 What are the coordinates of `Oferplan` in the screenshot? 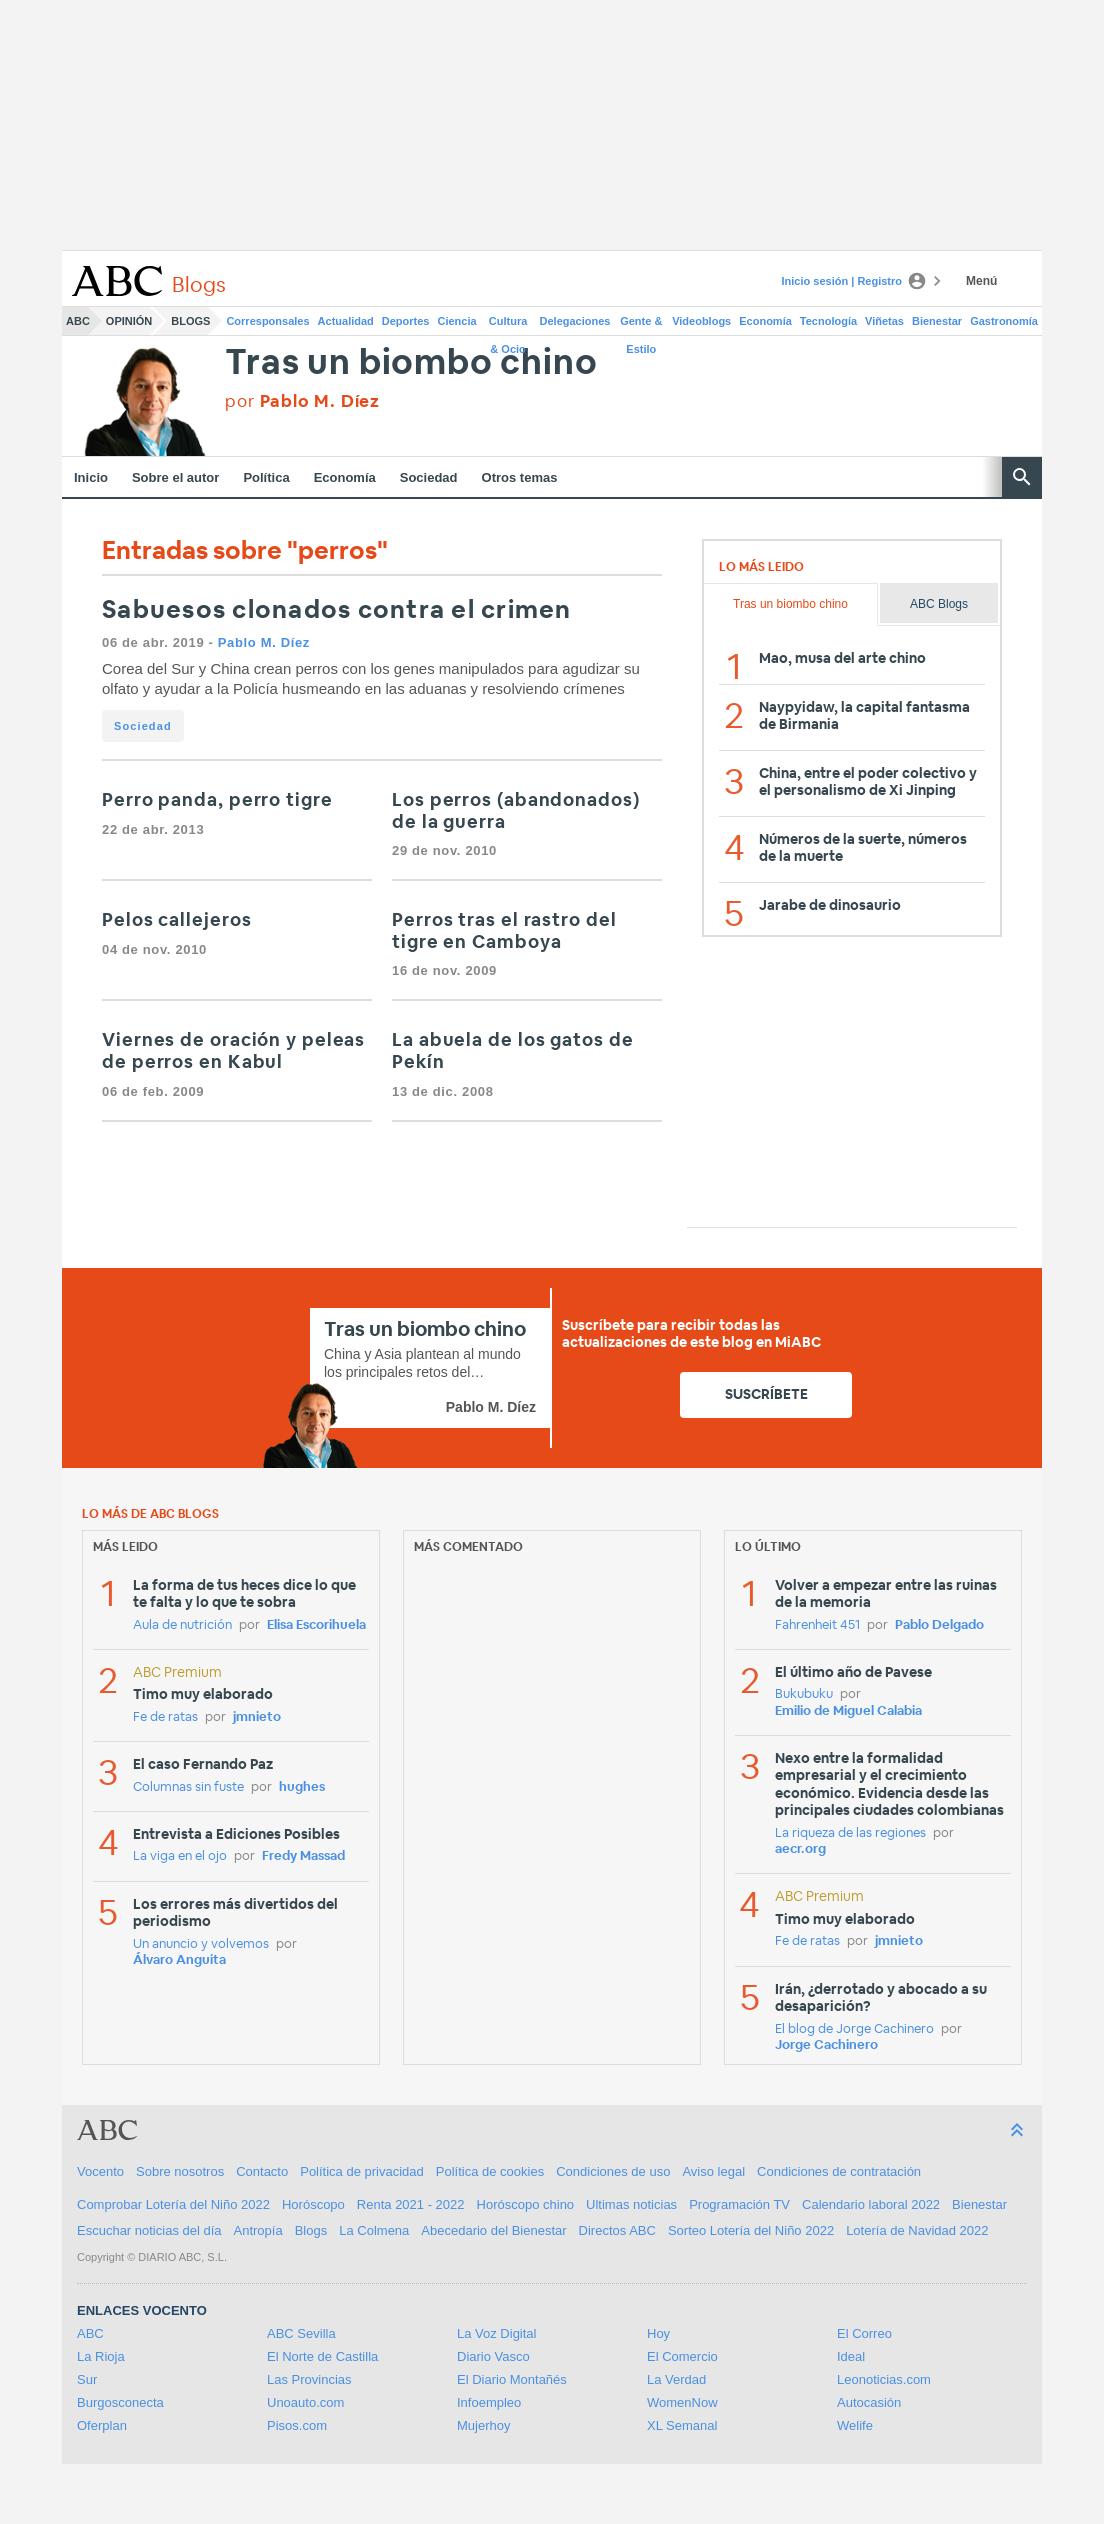 It's located at (102, 2425).